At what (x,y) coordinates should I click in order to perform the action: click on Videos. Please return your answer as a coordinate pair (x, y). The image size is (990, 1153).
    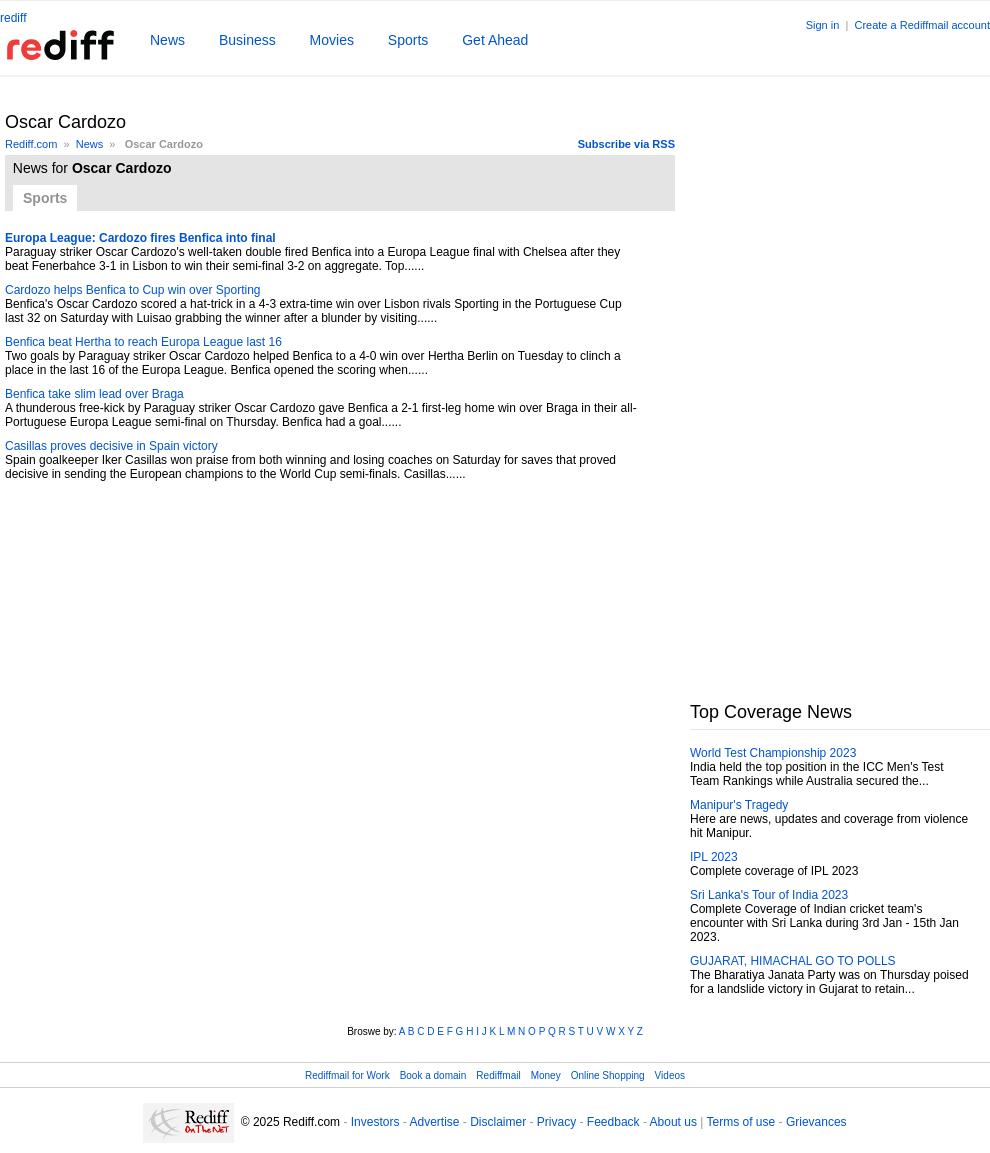
    Looking at the image, I should click on (670, 1075).